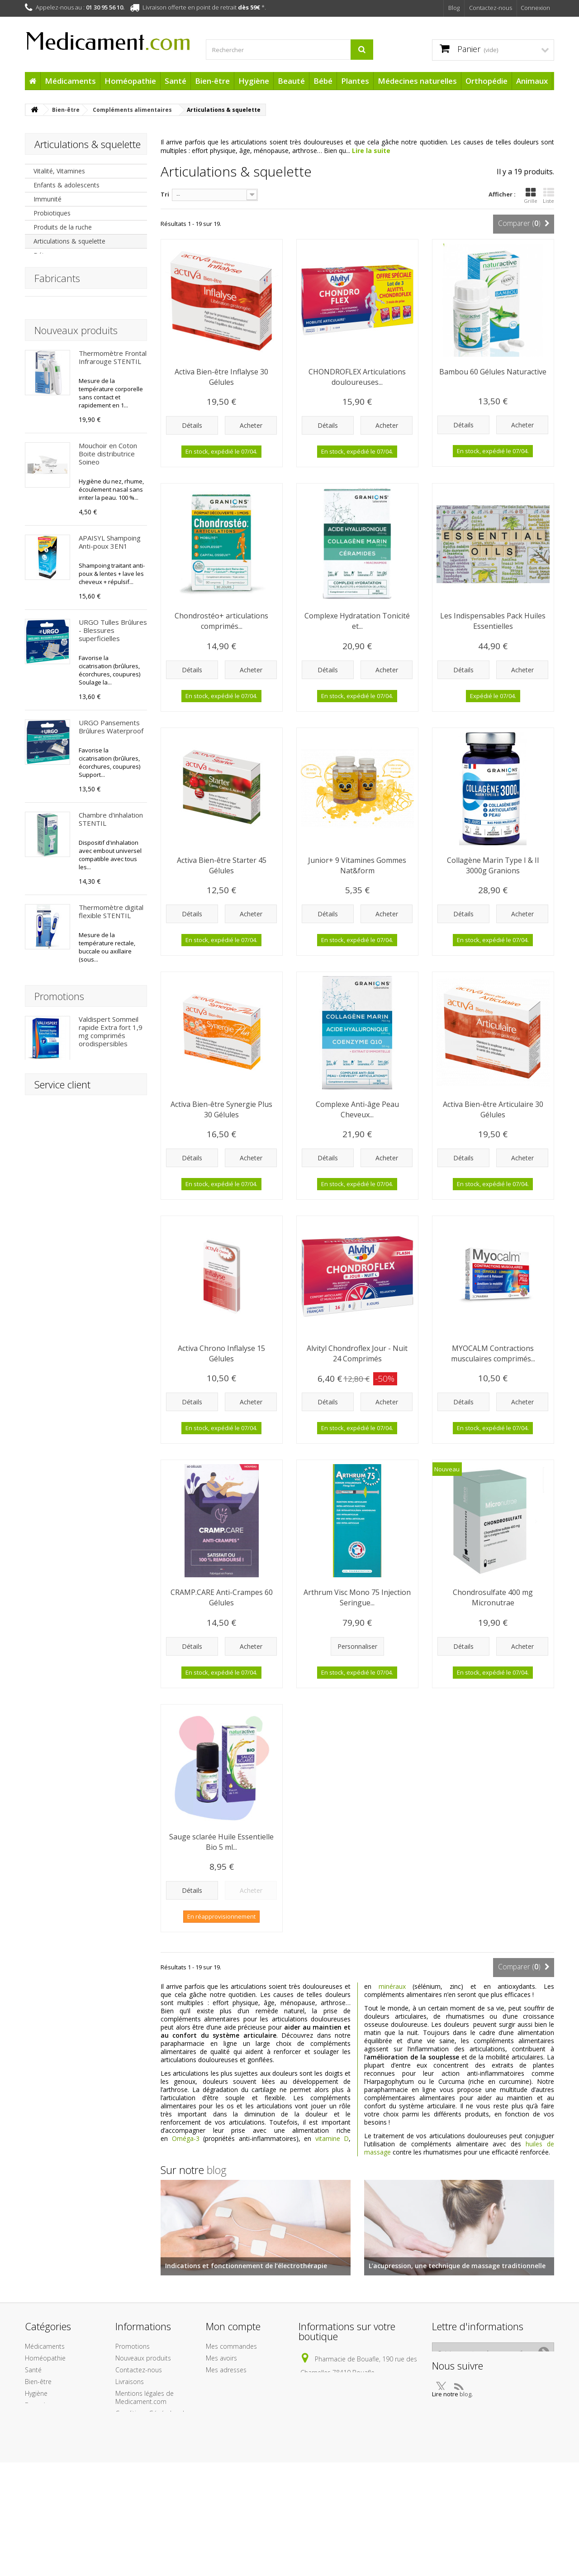 This screenshot has width=579, height=2576. What do you see at coordinates (111, 858) in the screenshot?
I see `URGO Pansements Brûlures Waterproof` at bounding box center [111, 858].